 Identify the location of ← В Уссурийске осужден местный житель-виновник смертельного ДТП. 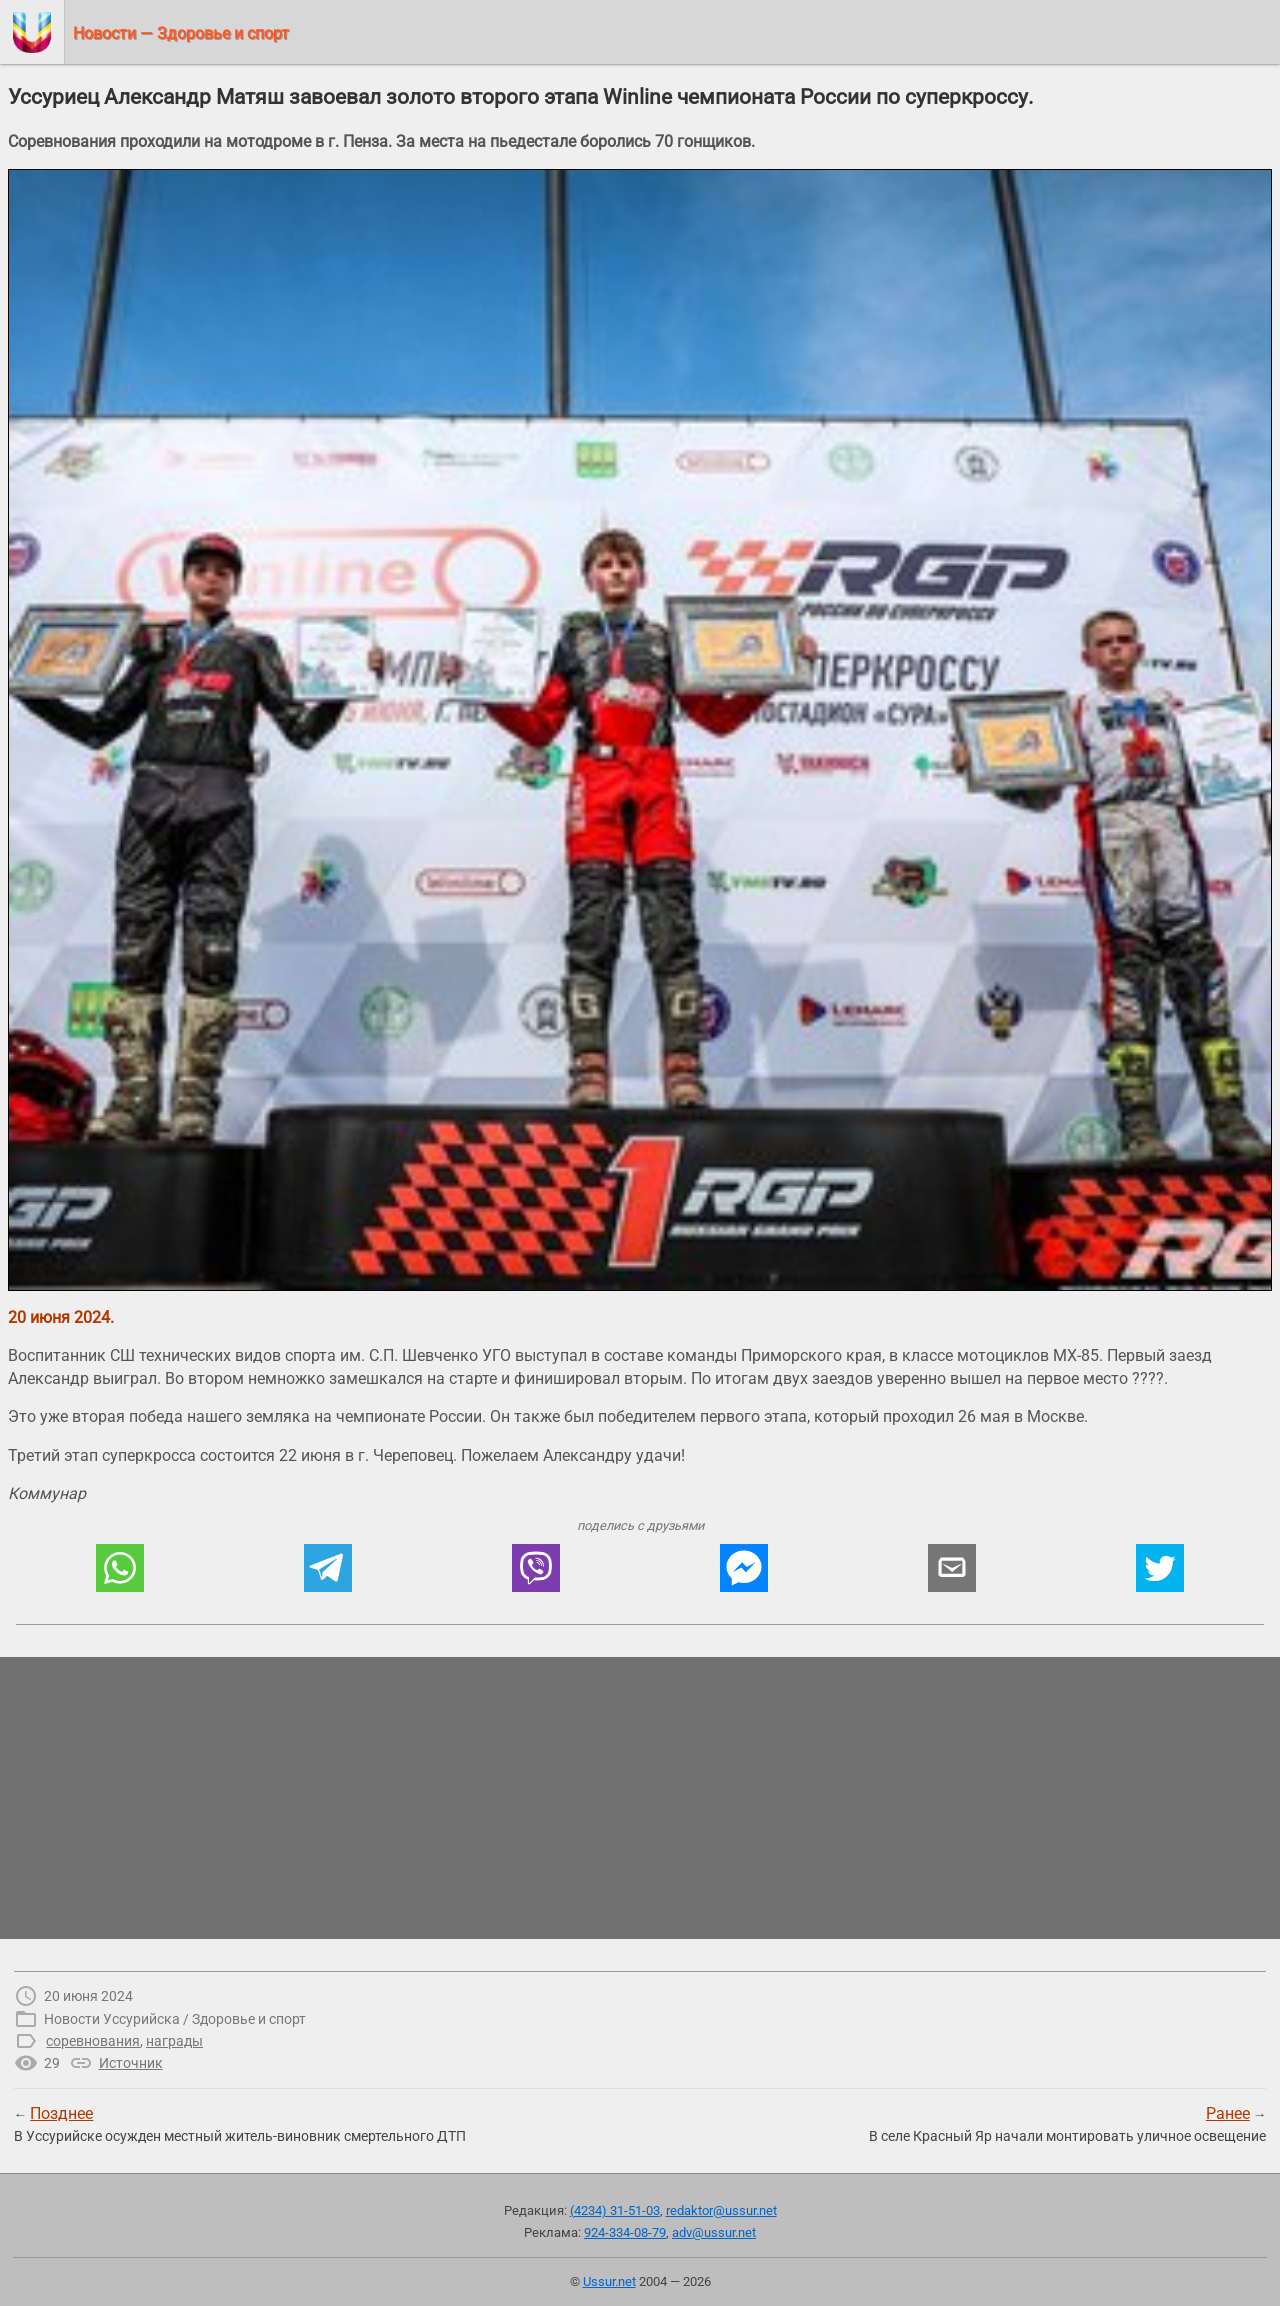
(240, 2124).